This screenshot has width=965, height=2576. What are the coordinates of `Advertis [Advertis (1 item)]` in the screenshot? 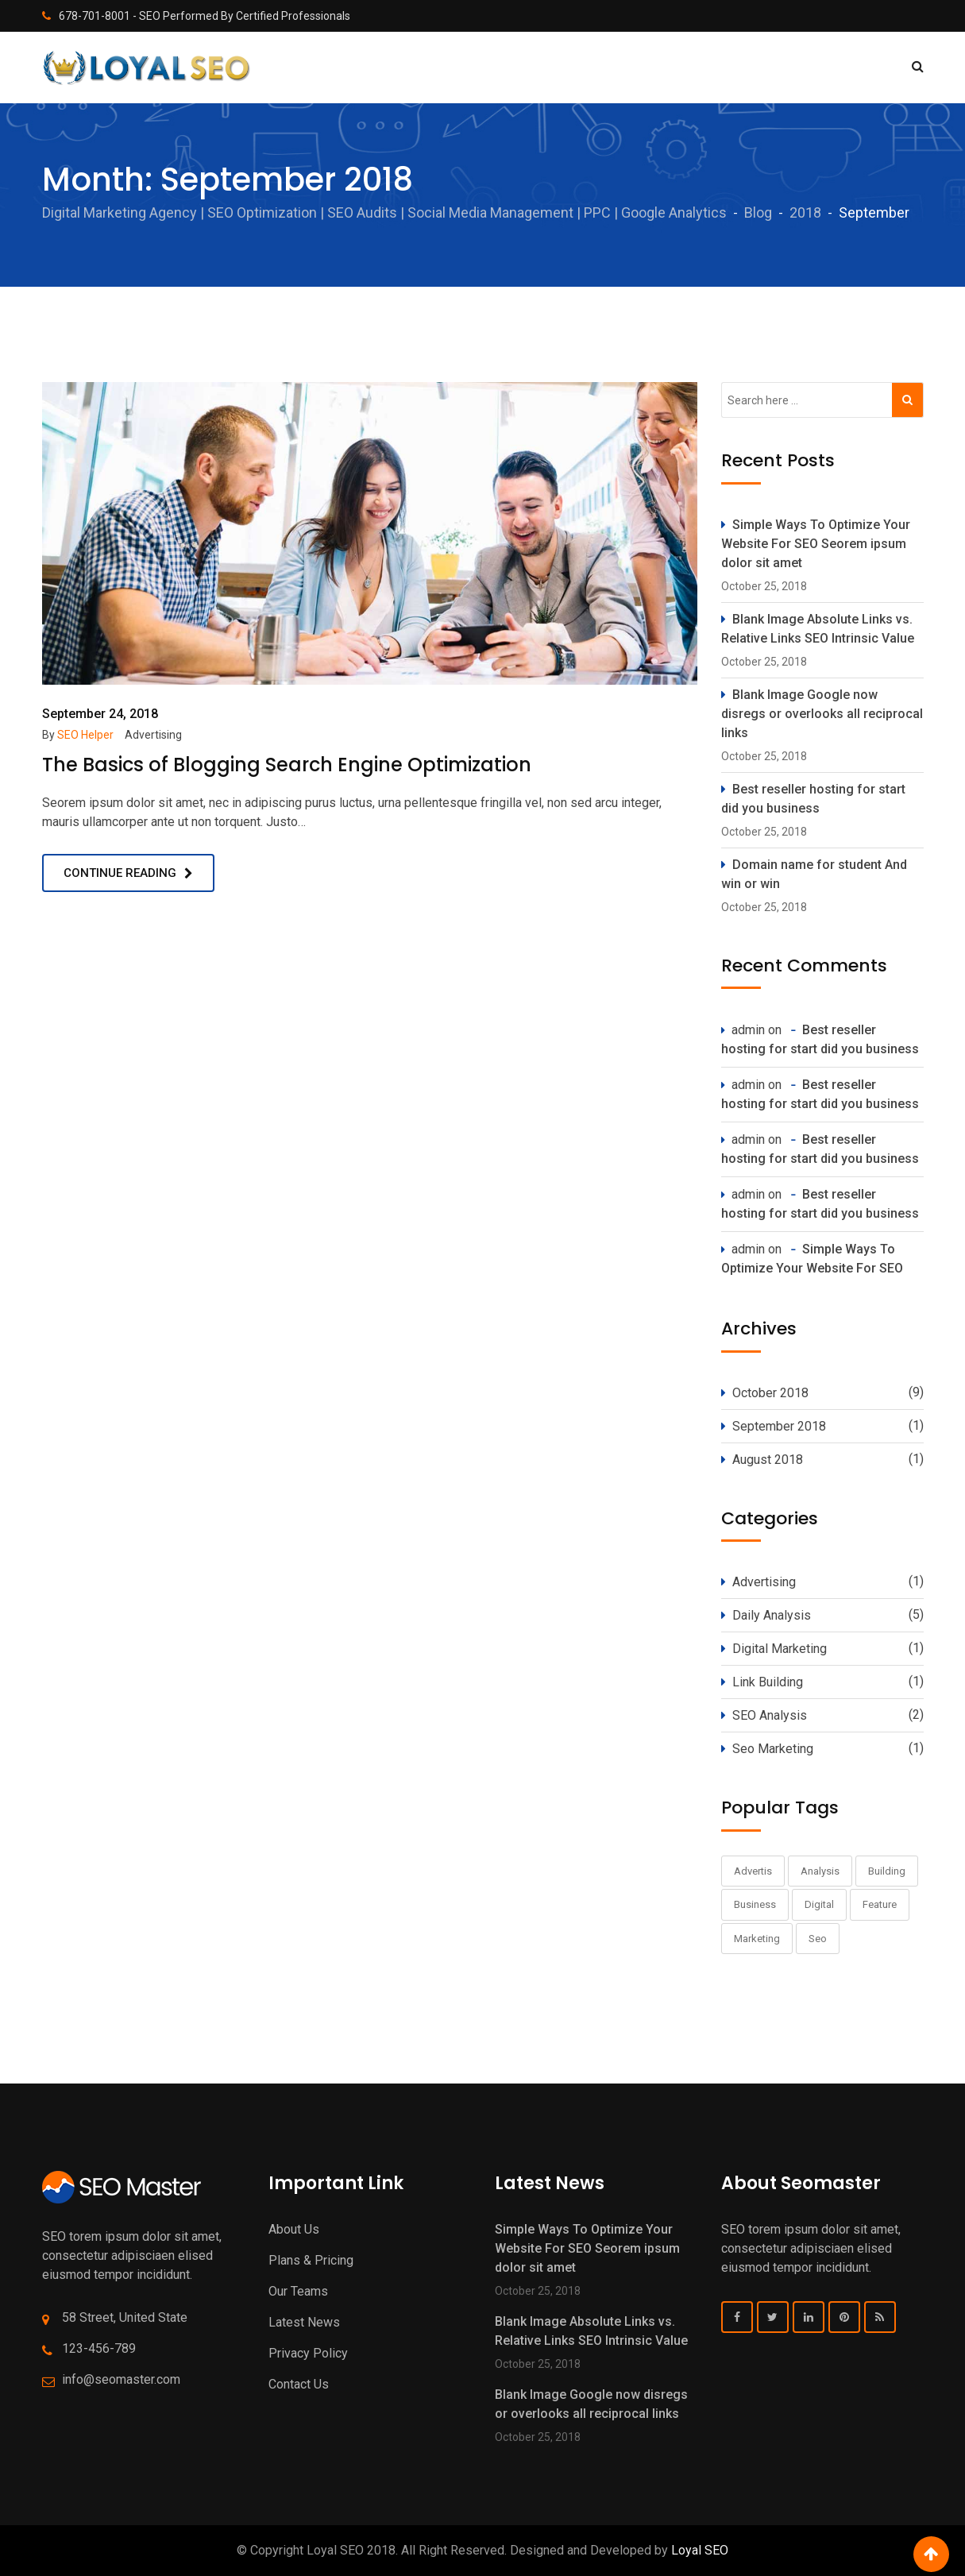 It's located at (753, 1871).